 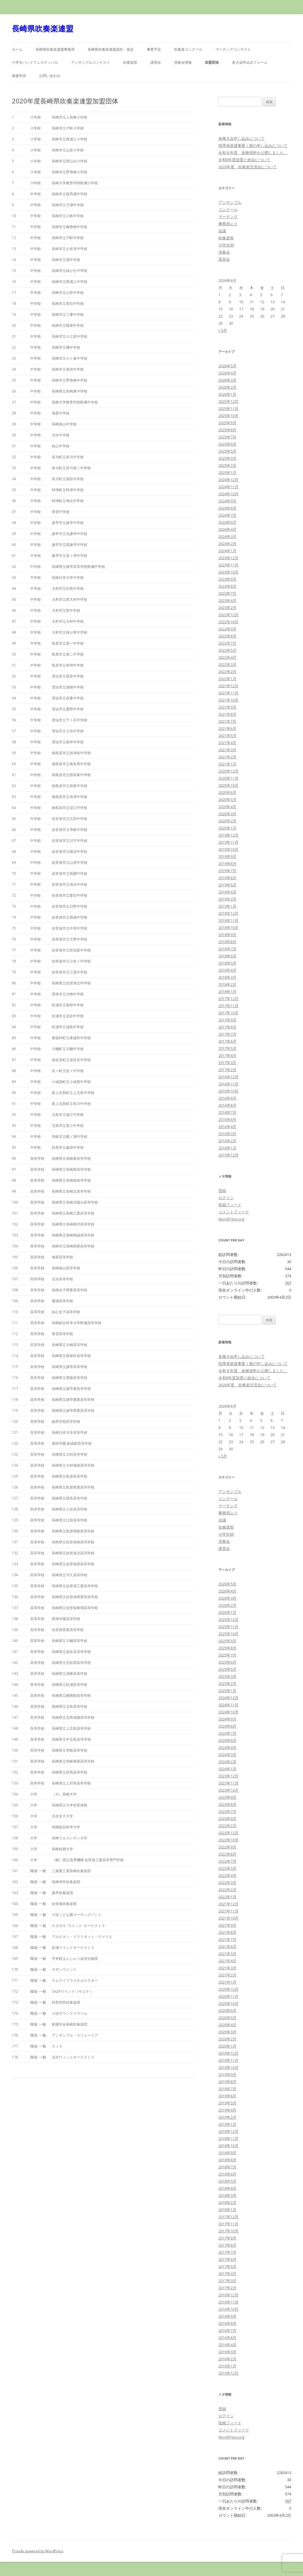 What do you see at coordinates (227, 1027) in the screenshot?
I see `2017年8月` at bounding box center [227, 1027].